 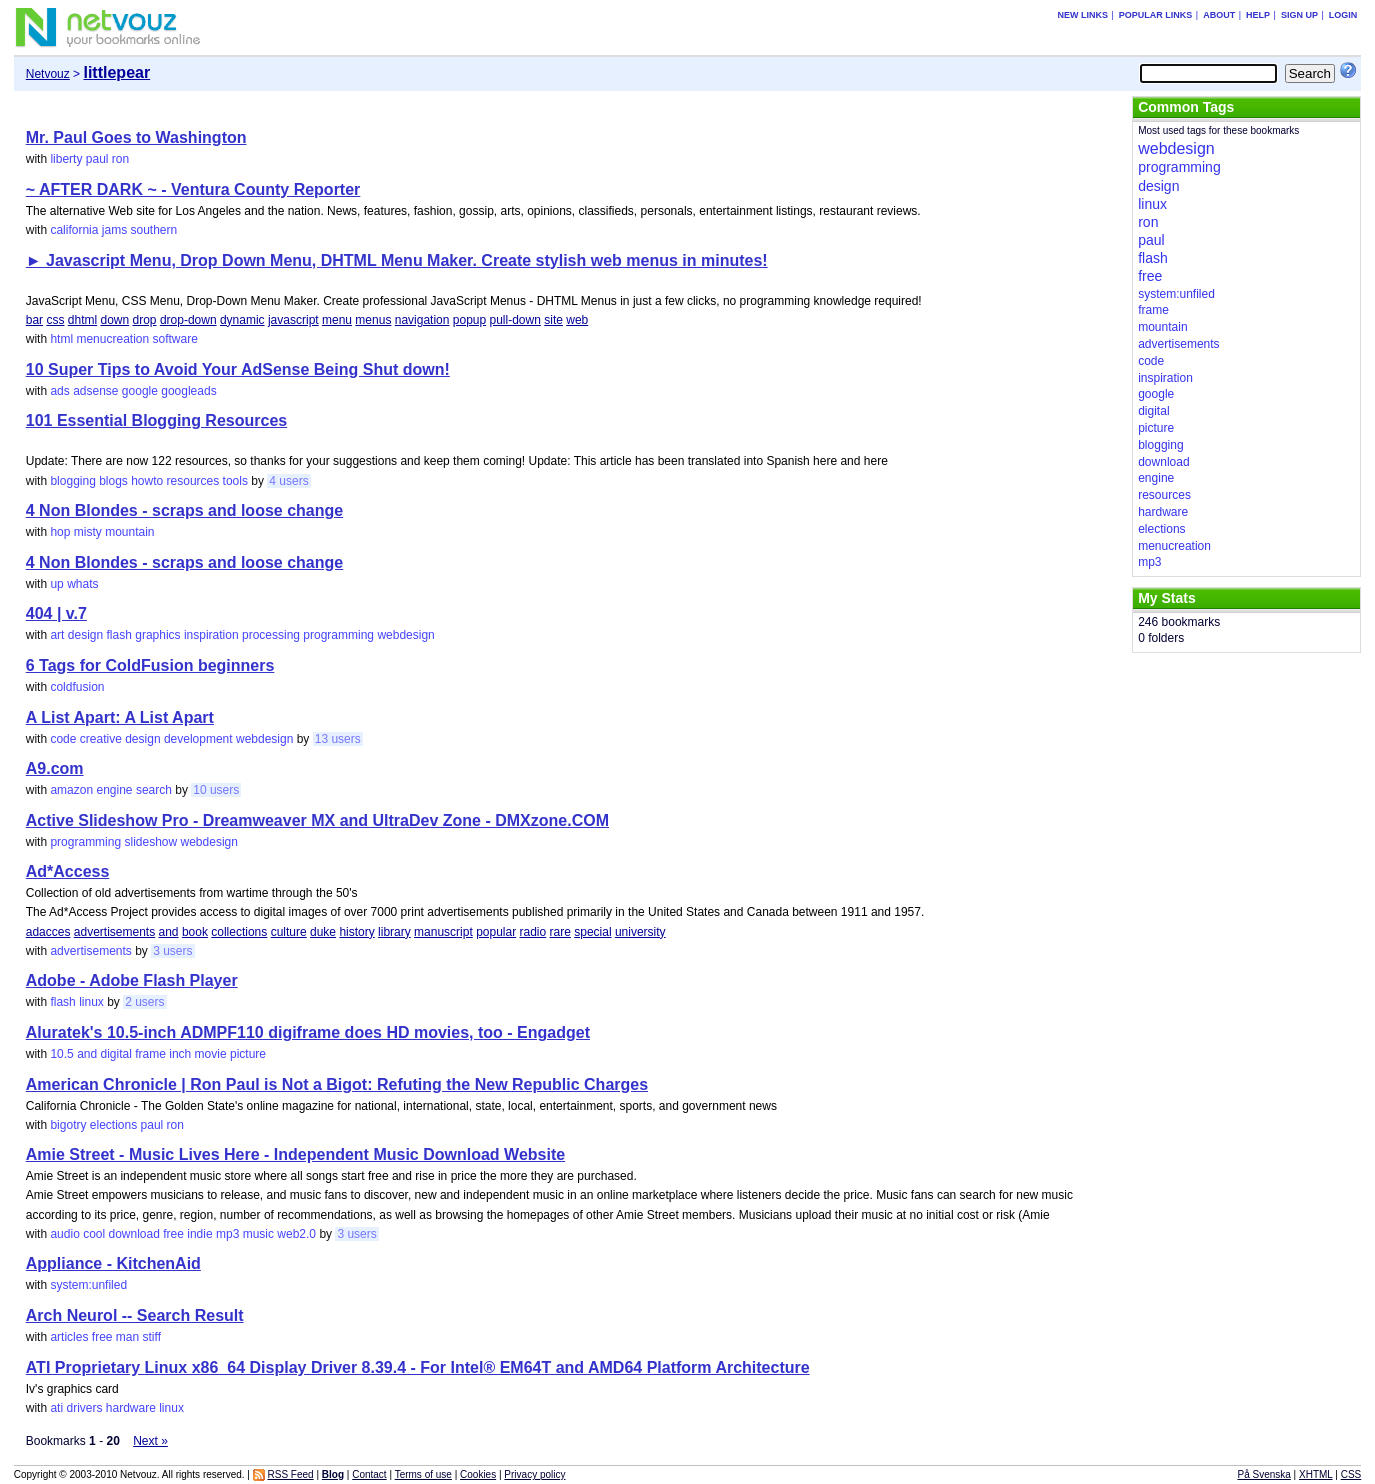 I want to click on cool, so click(x=94, y=1234).